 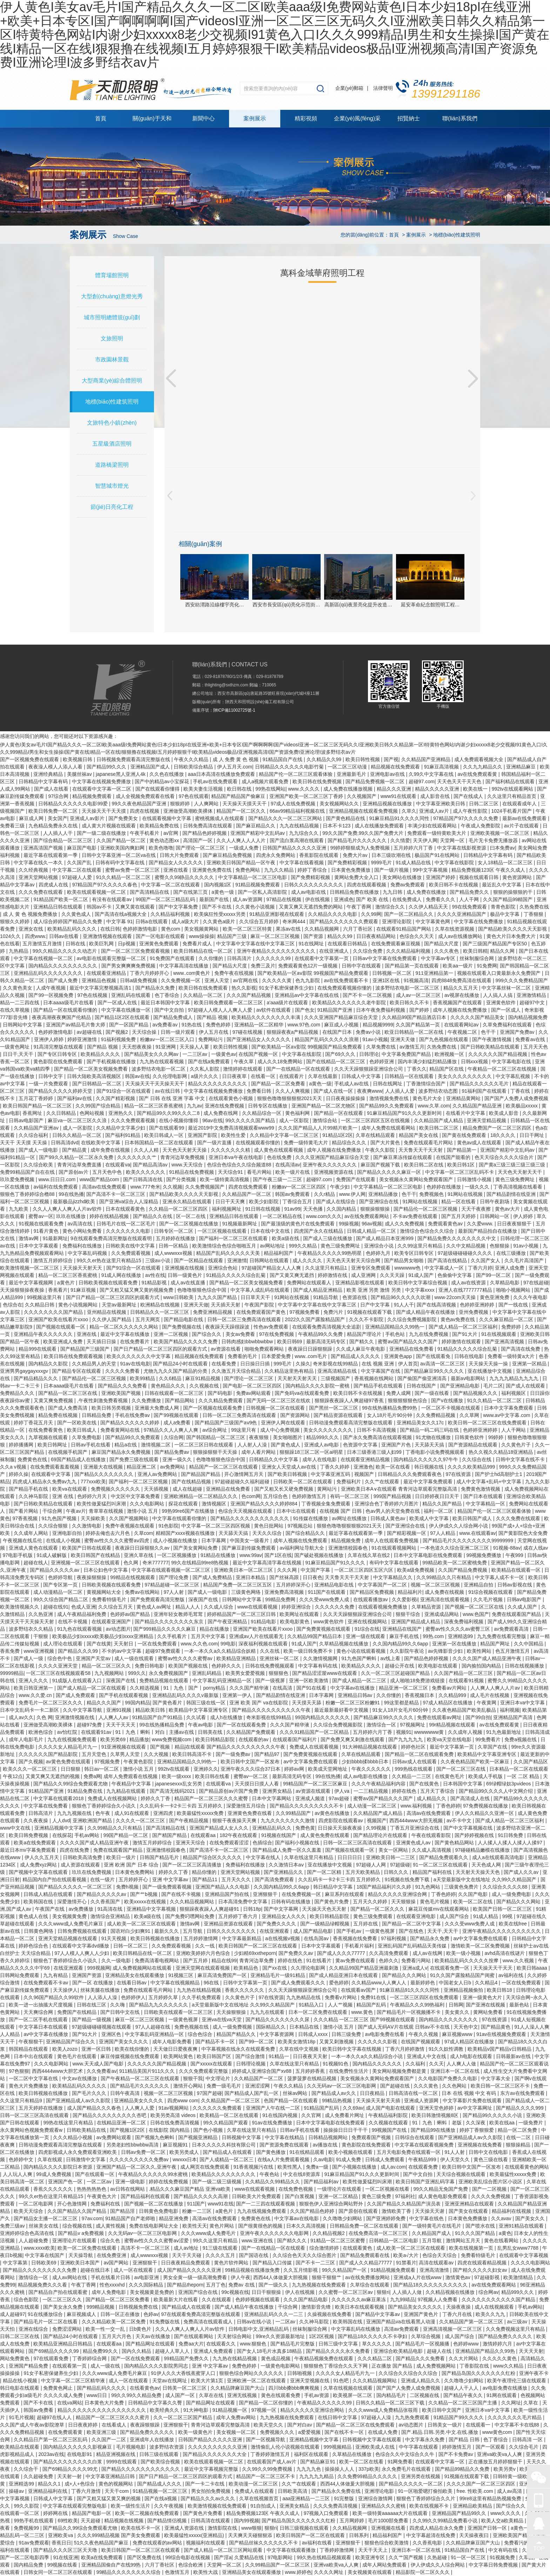 What do you see at coordinates (305, 2255) in the screenshot?
I see `久久综合色天天久久综合图片` at bounding box center [305, 2255].